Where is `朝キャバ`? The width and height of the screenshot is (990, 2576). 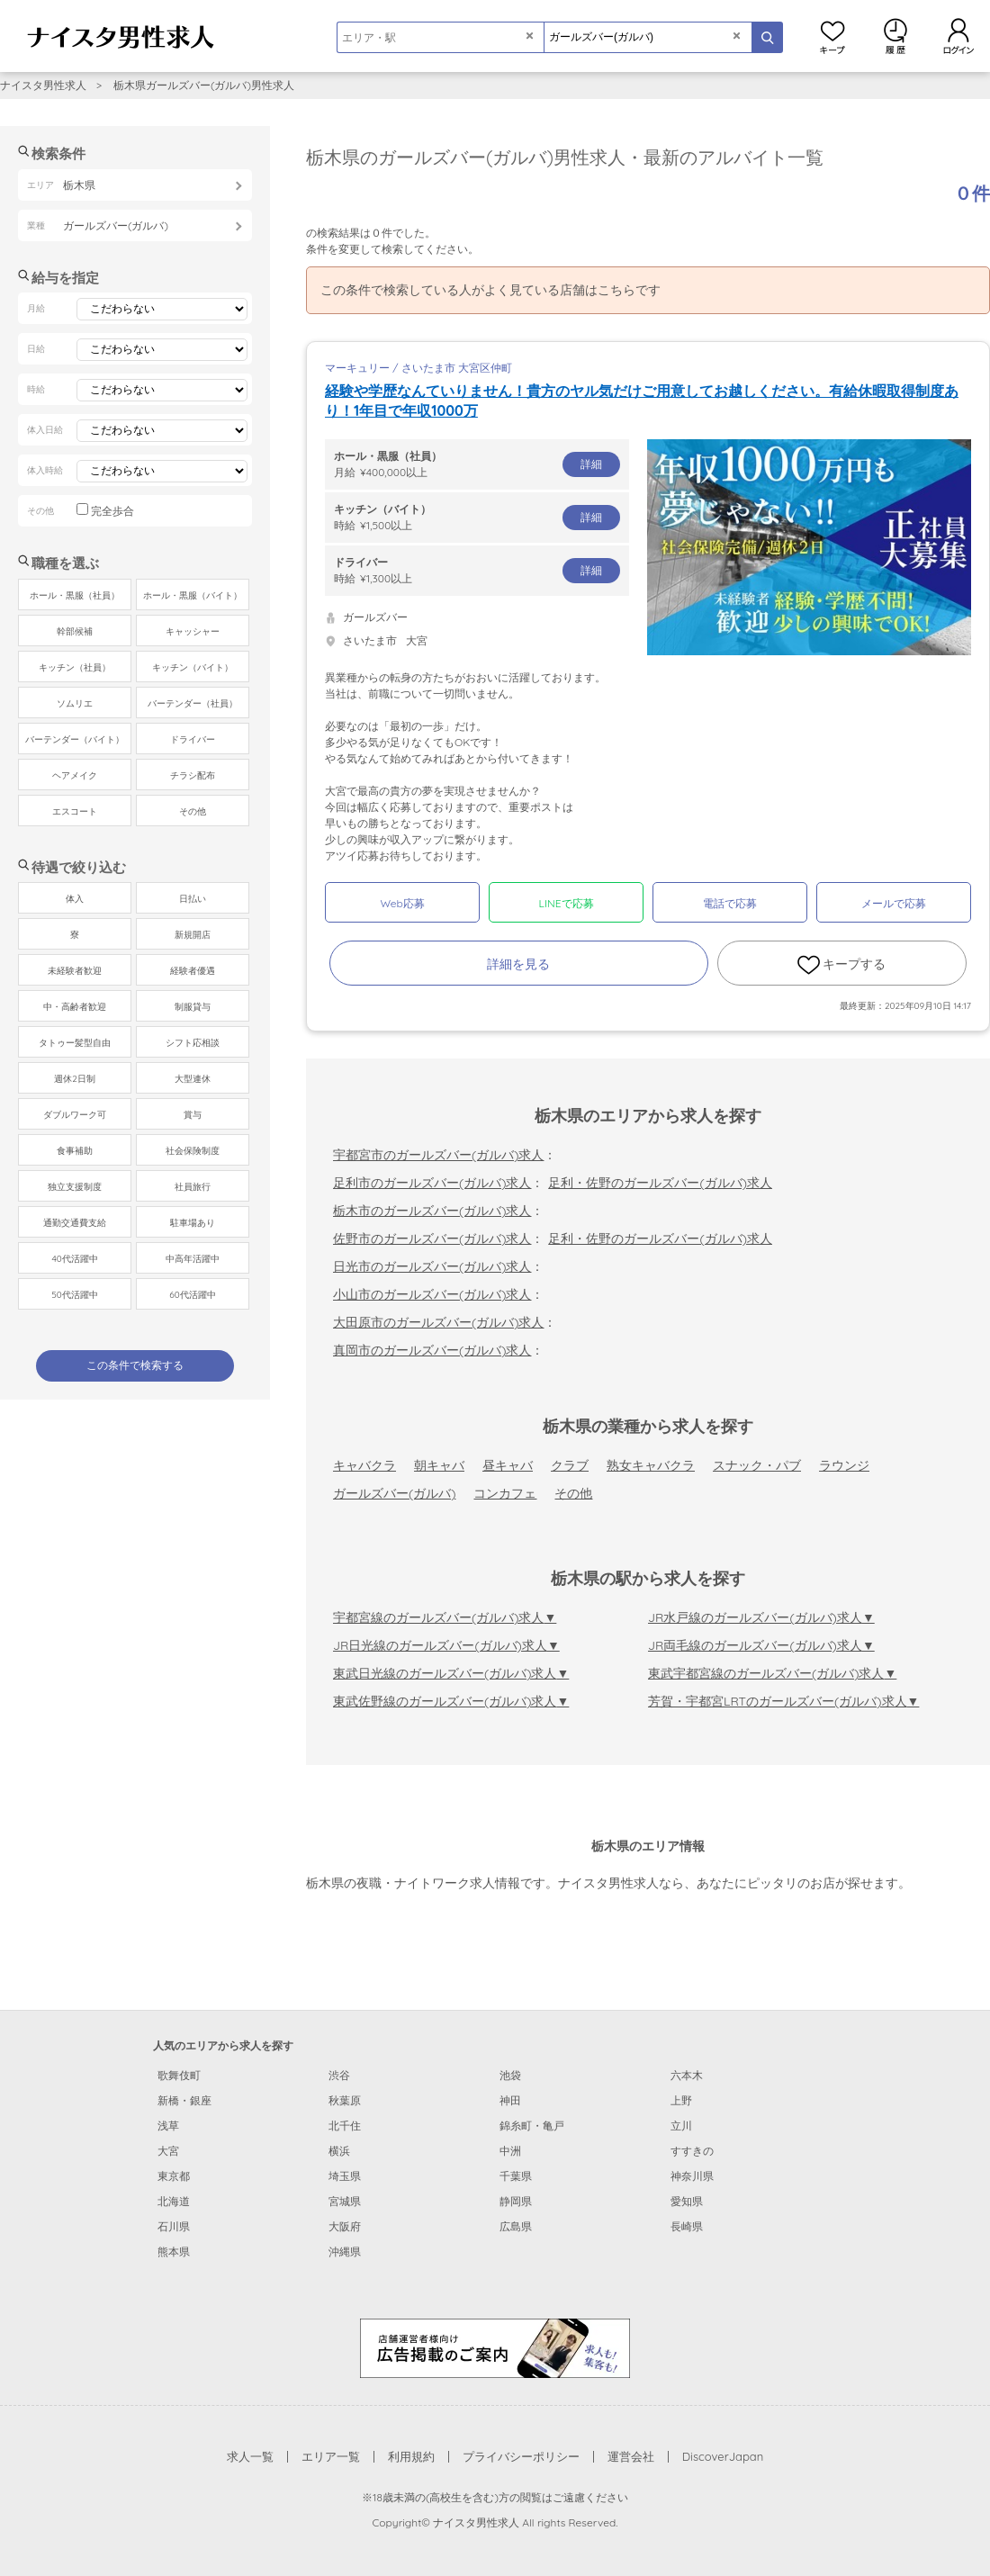 朝キャバ is located at coordinates (439, 1465).